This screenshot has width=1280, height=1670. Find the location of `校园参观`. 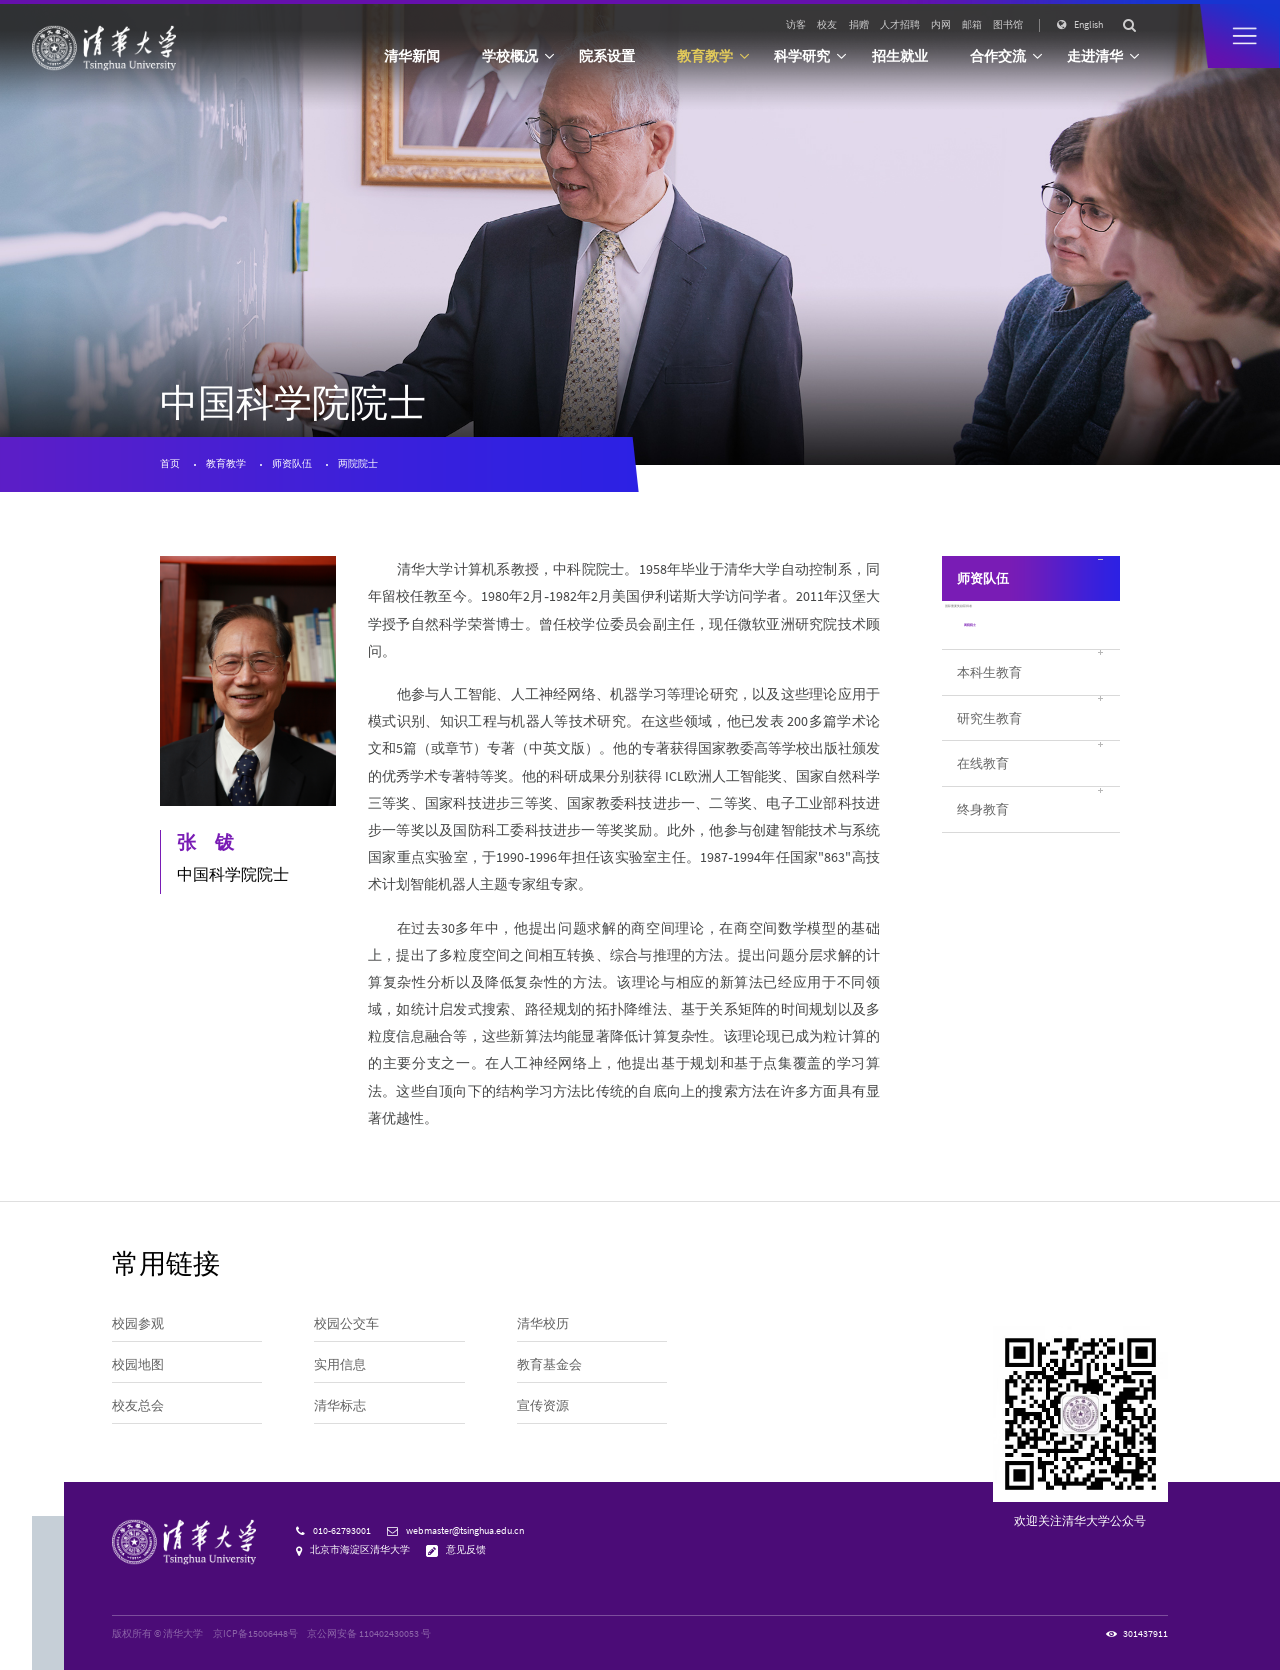

校园参观 is located at coordinates (138, 1323).